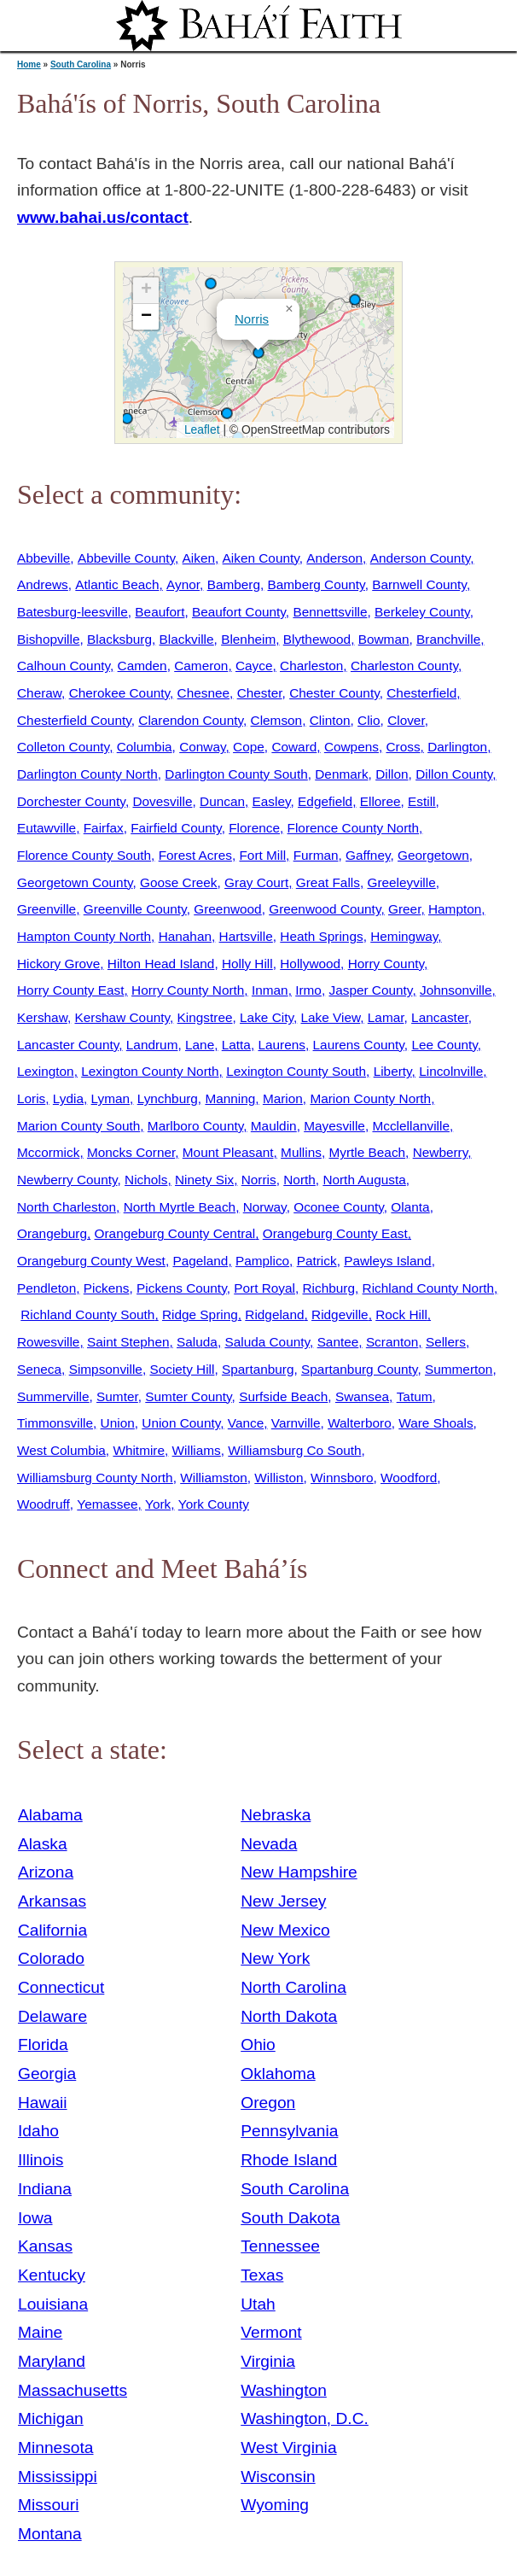  I want to click on Heath Springs, so click(321, 936).